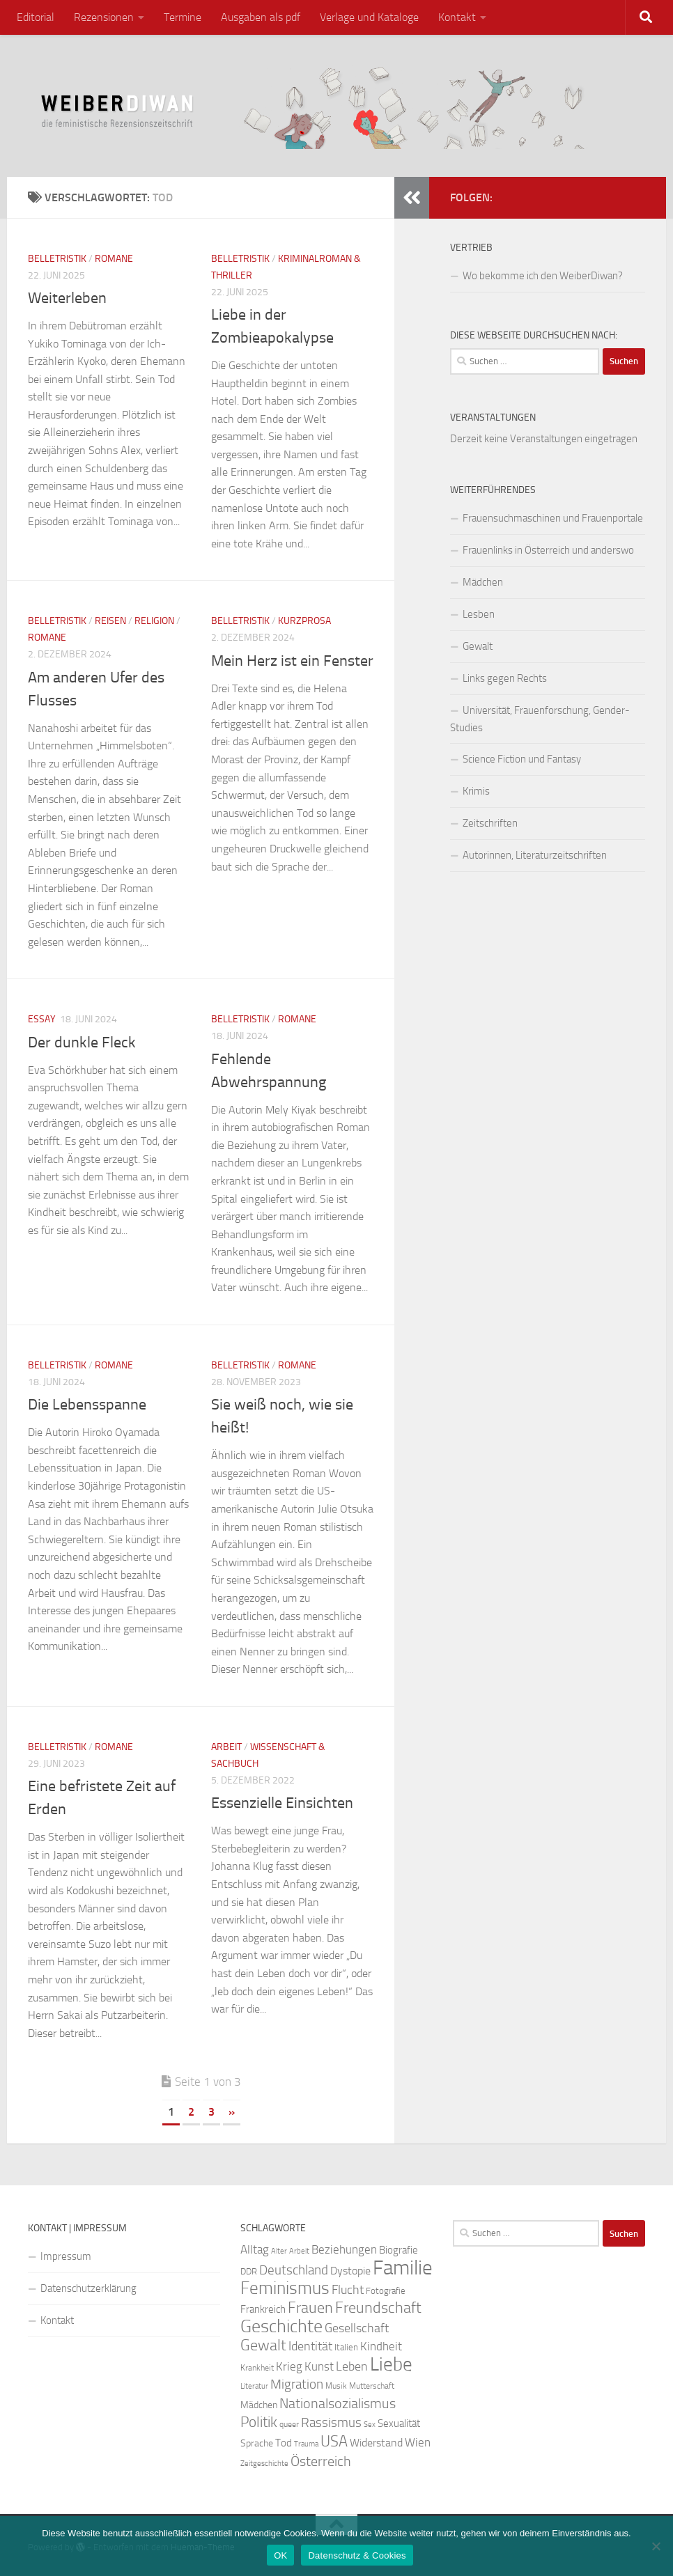 The width and height of the screenshot is (673, 2576). I want to click on Mein Herz ist ein Fenster, so click(292, 661).